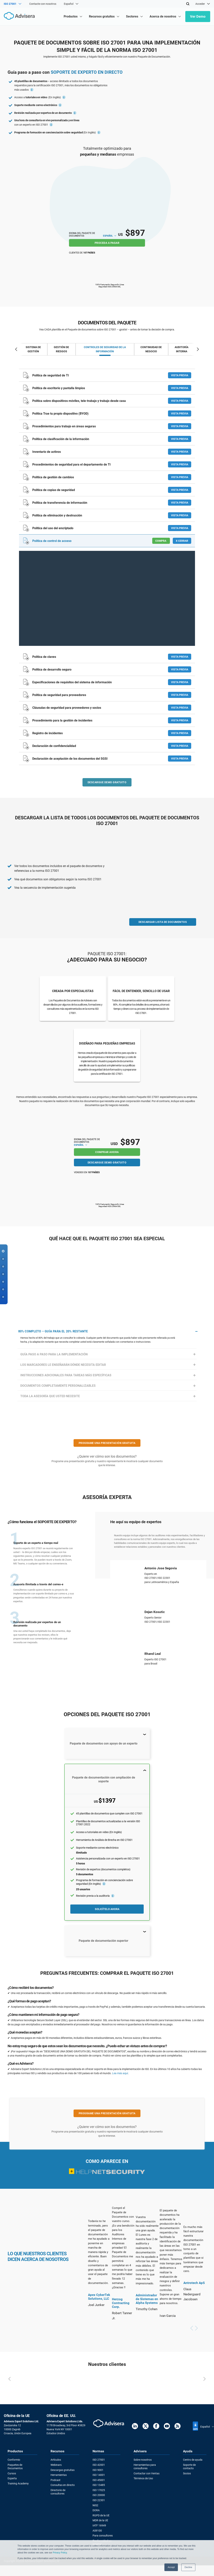 This screenshot has width=214, height=2576. What do you see at coordinates (56, 2459) in the screenshot?
I see `Artículos` at bounding box center [56, 2459].